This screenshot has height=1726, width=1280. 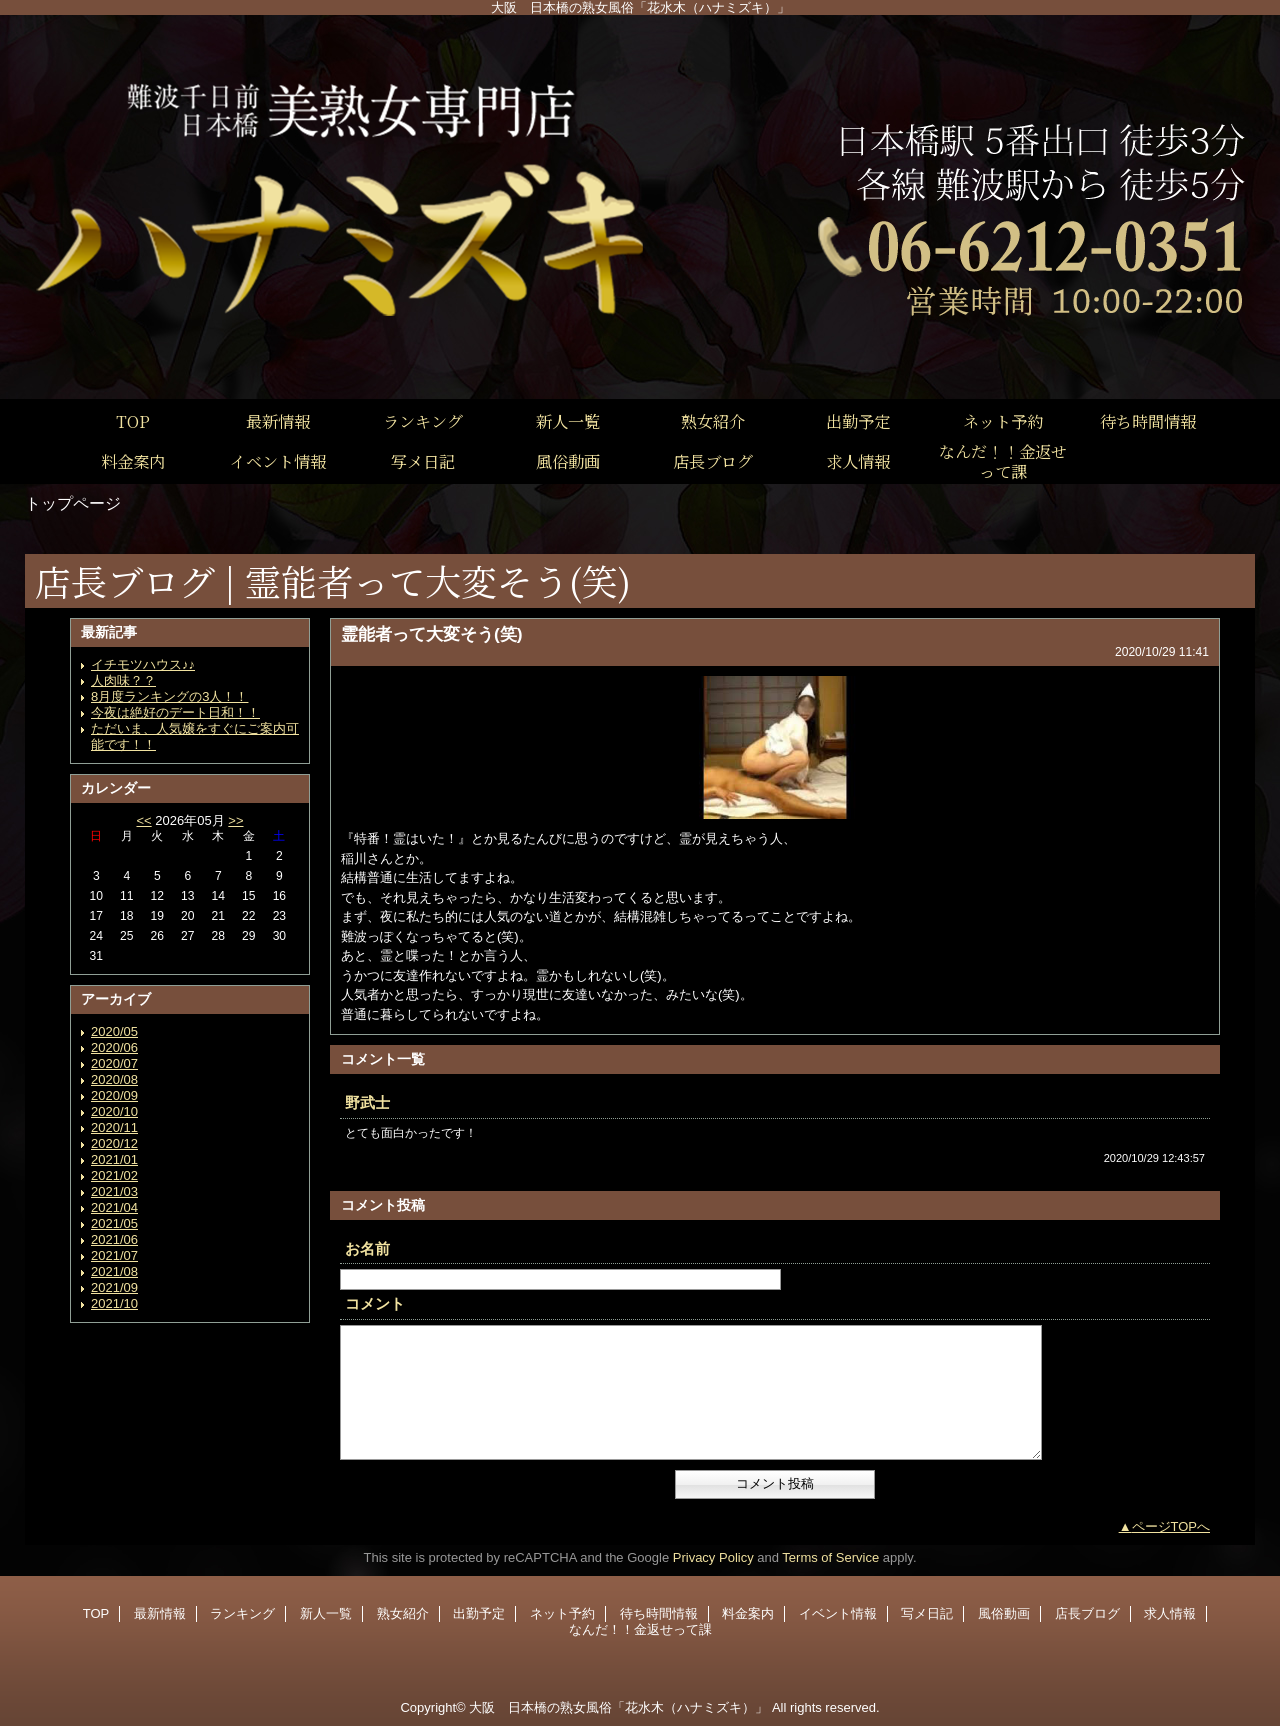 What do you see at coordinates (175, 712) in the screenshot?
I see `今夜は絶好のデート日和！！` at bounding box center [175, 712].